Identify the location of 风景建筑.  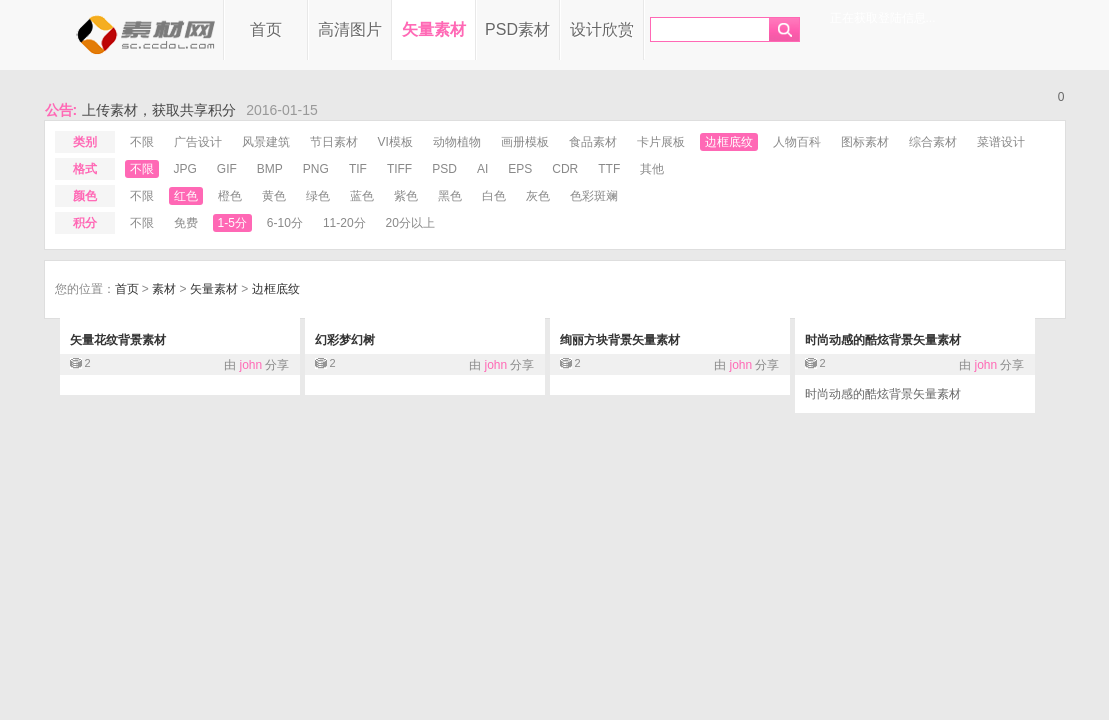
(266, 142).